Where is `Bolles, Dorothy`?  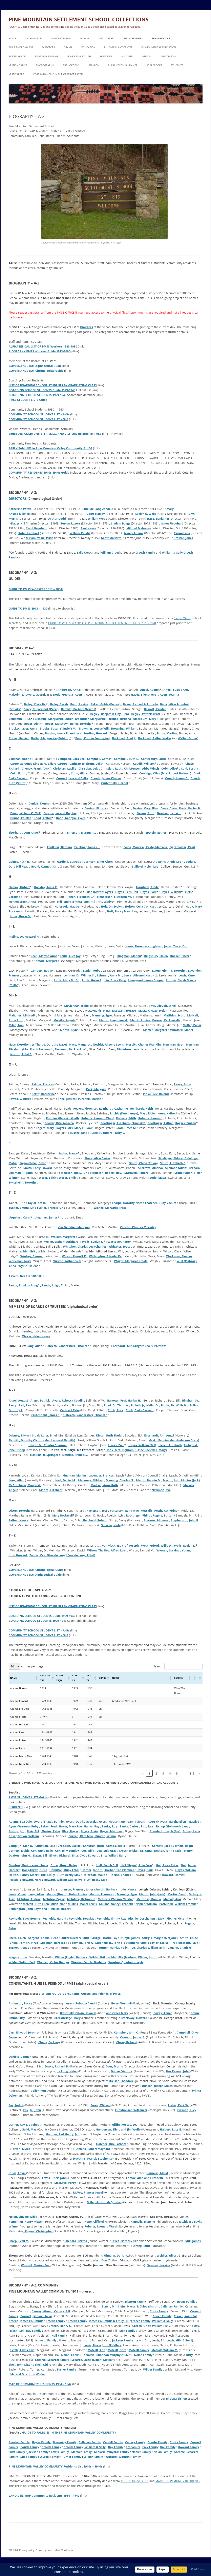
Bolles, Dorothy is located at coordinates (80, 724).